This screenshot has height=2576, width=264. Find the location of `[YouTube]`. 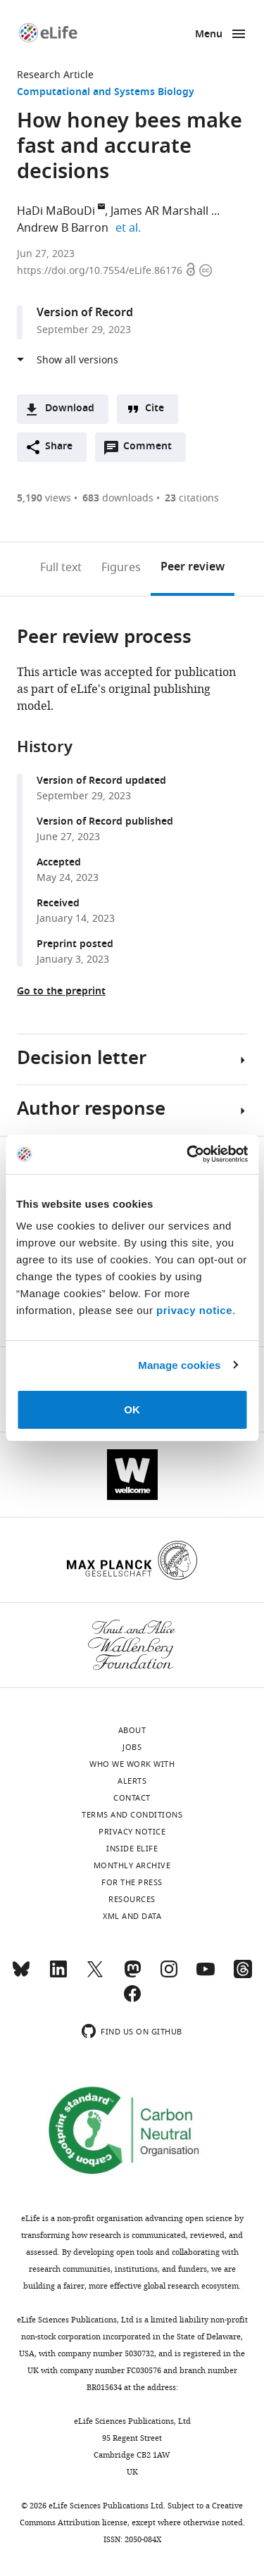

[YouTube] is located at coordinates (205, 1975).